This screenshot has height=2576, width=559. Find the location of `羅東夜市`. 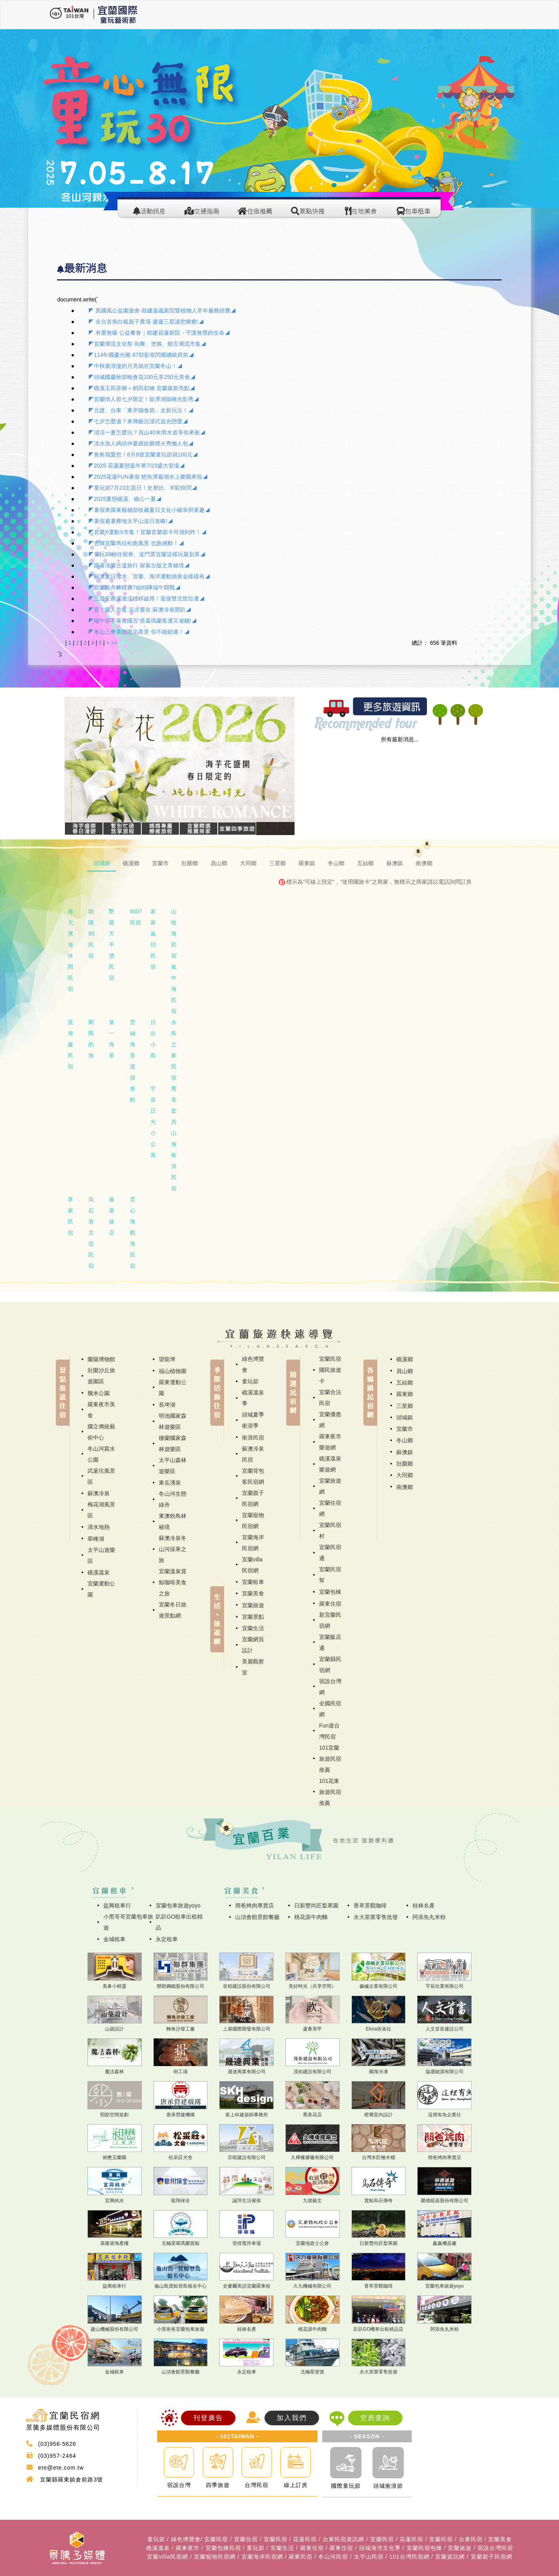

羅東夜市 is located at coordinates (188, 2548).